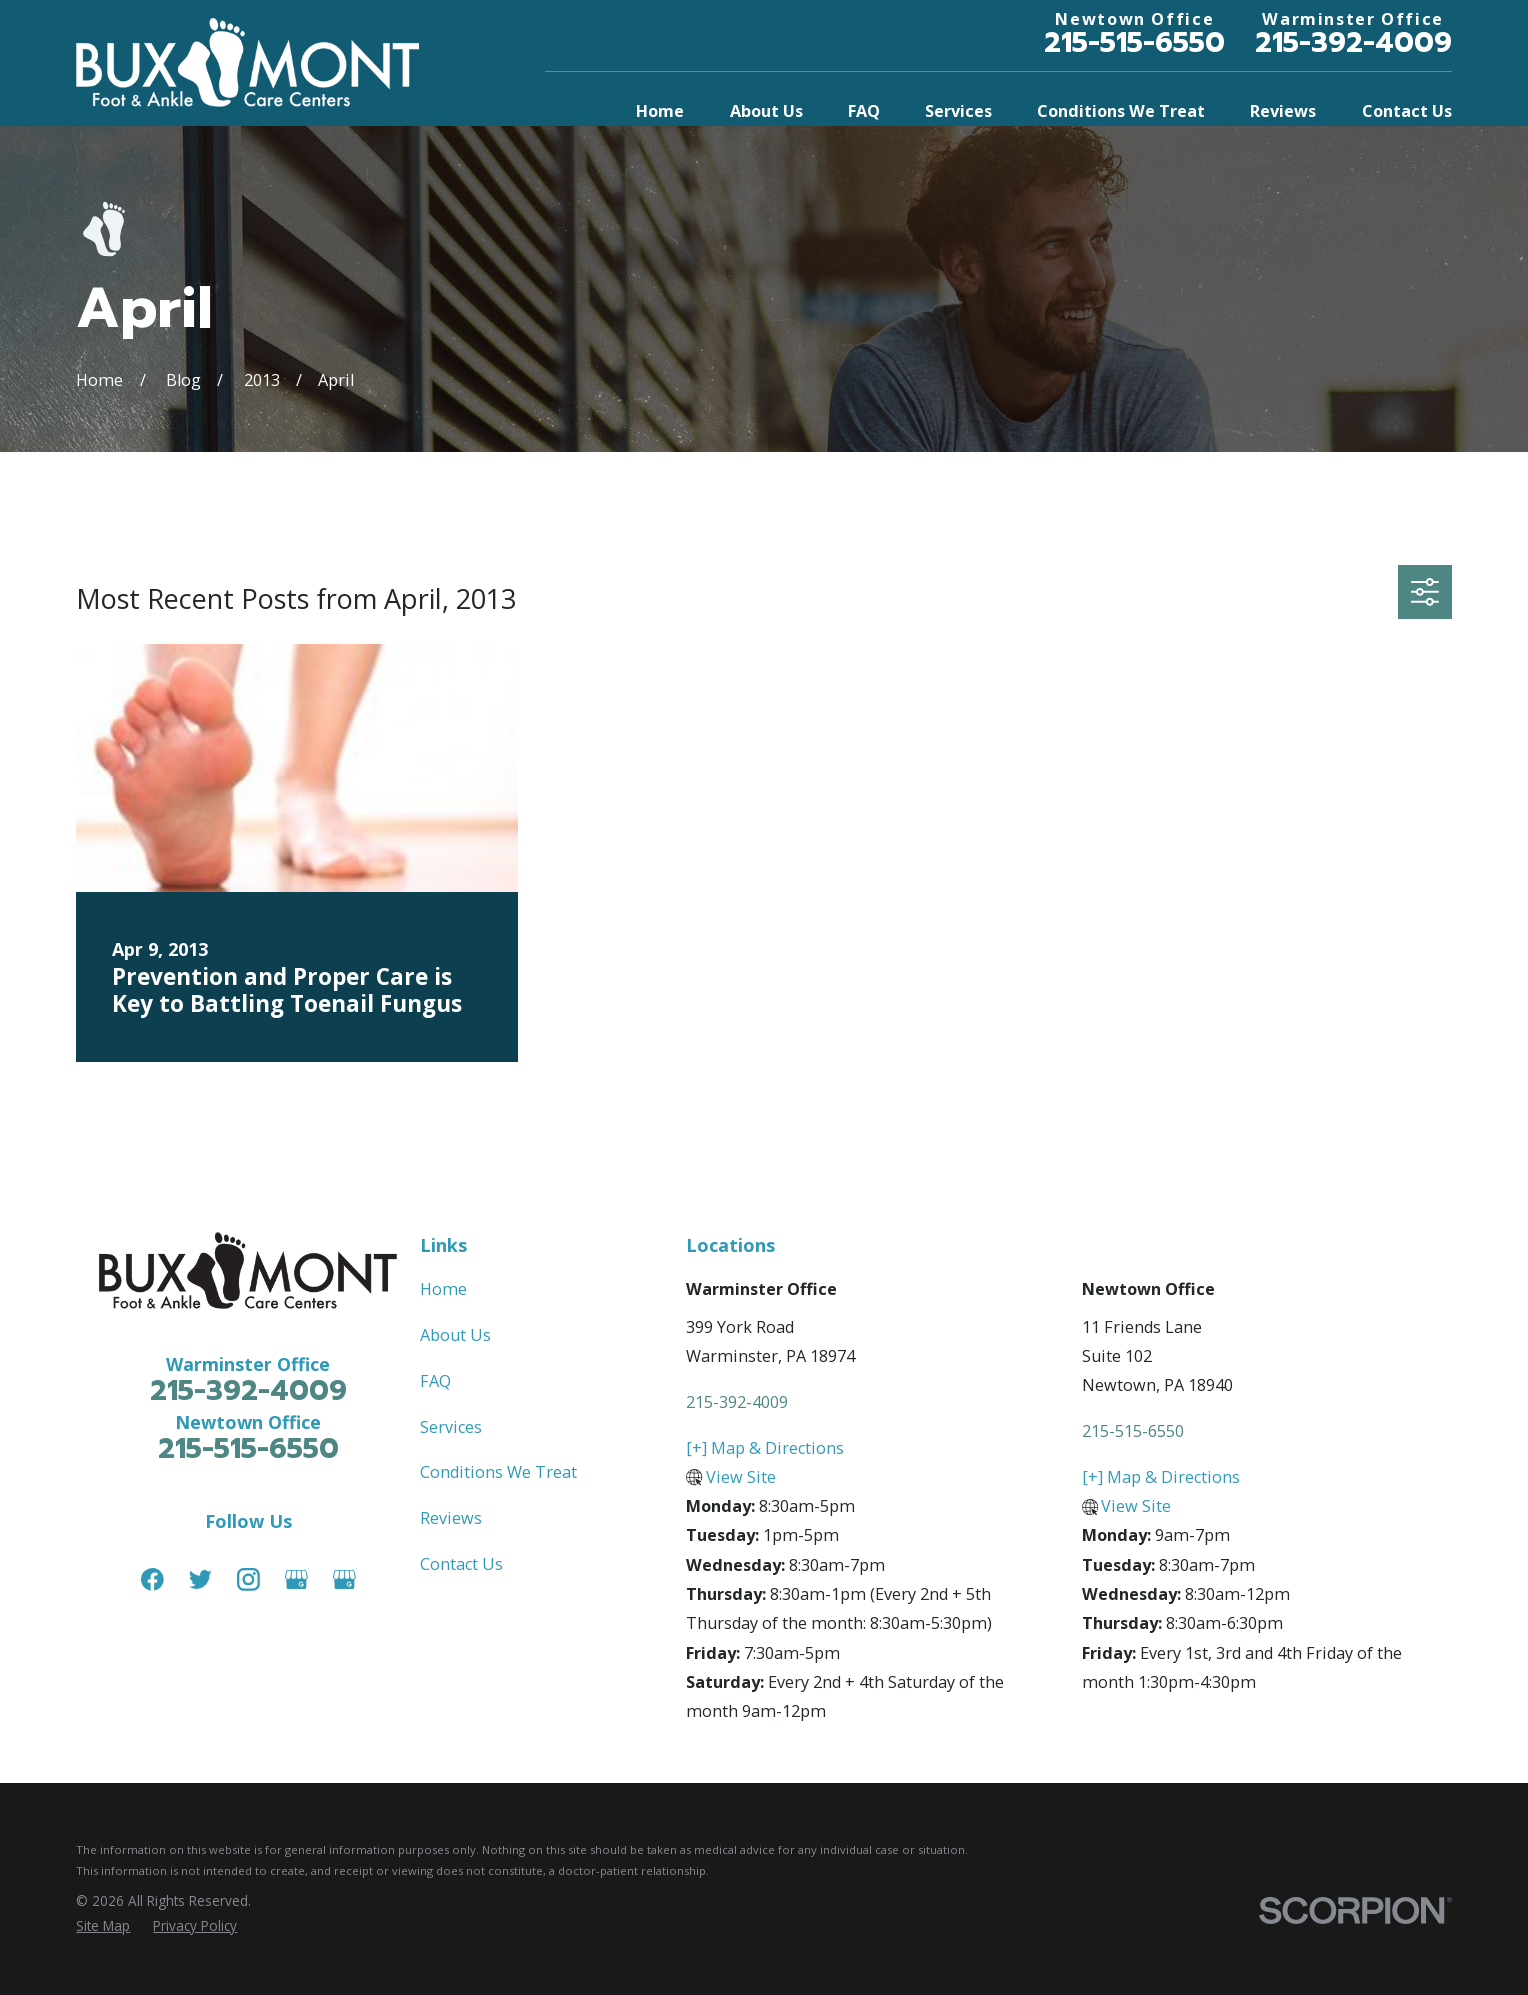 Image resolution: width=1528 pixels, height=1995 pixels. Describe the element at coordinates (200, 1579) in the screenshot. I see `[Twitter]` at that location.